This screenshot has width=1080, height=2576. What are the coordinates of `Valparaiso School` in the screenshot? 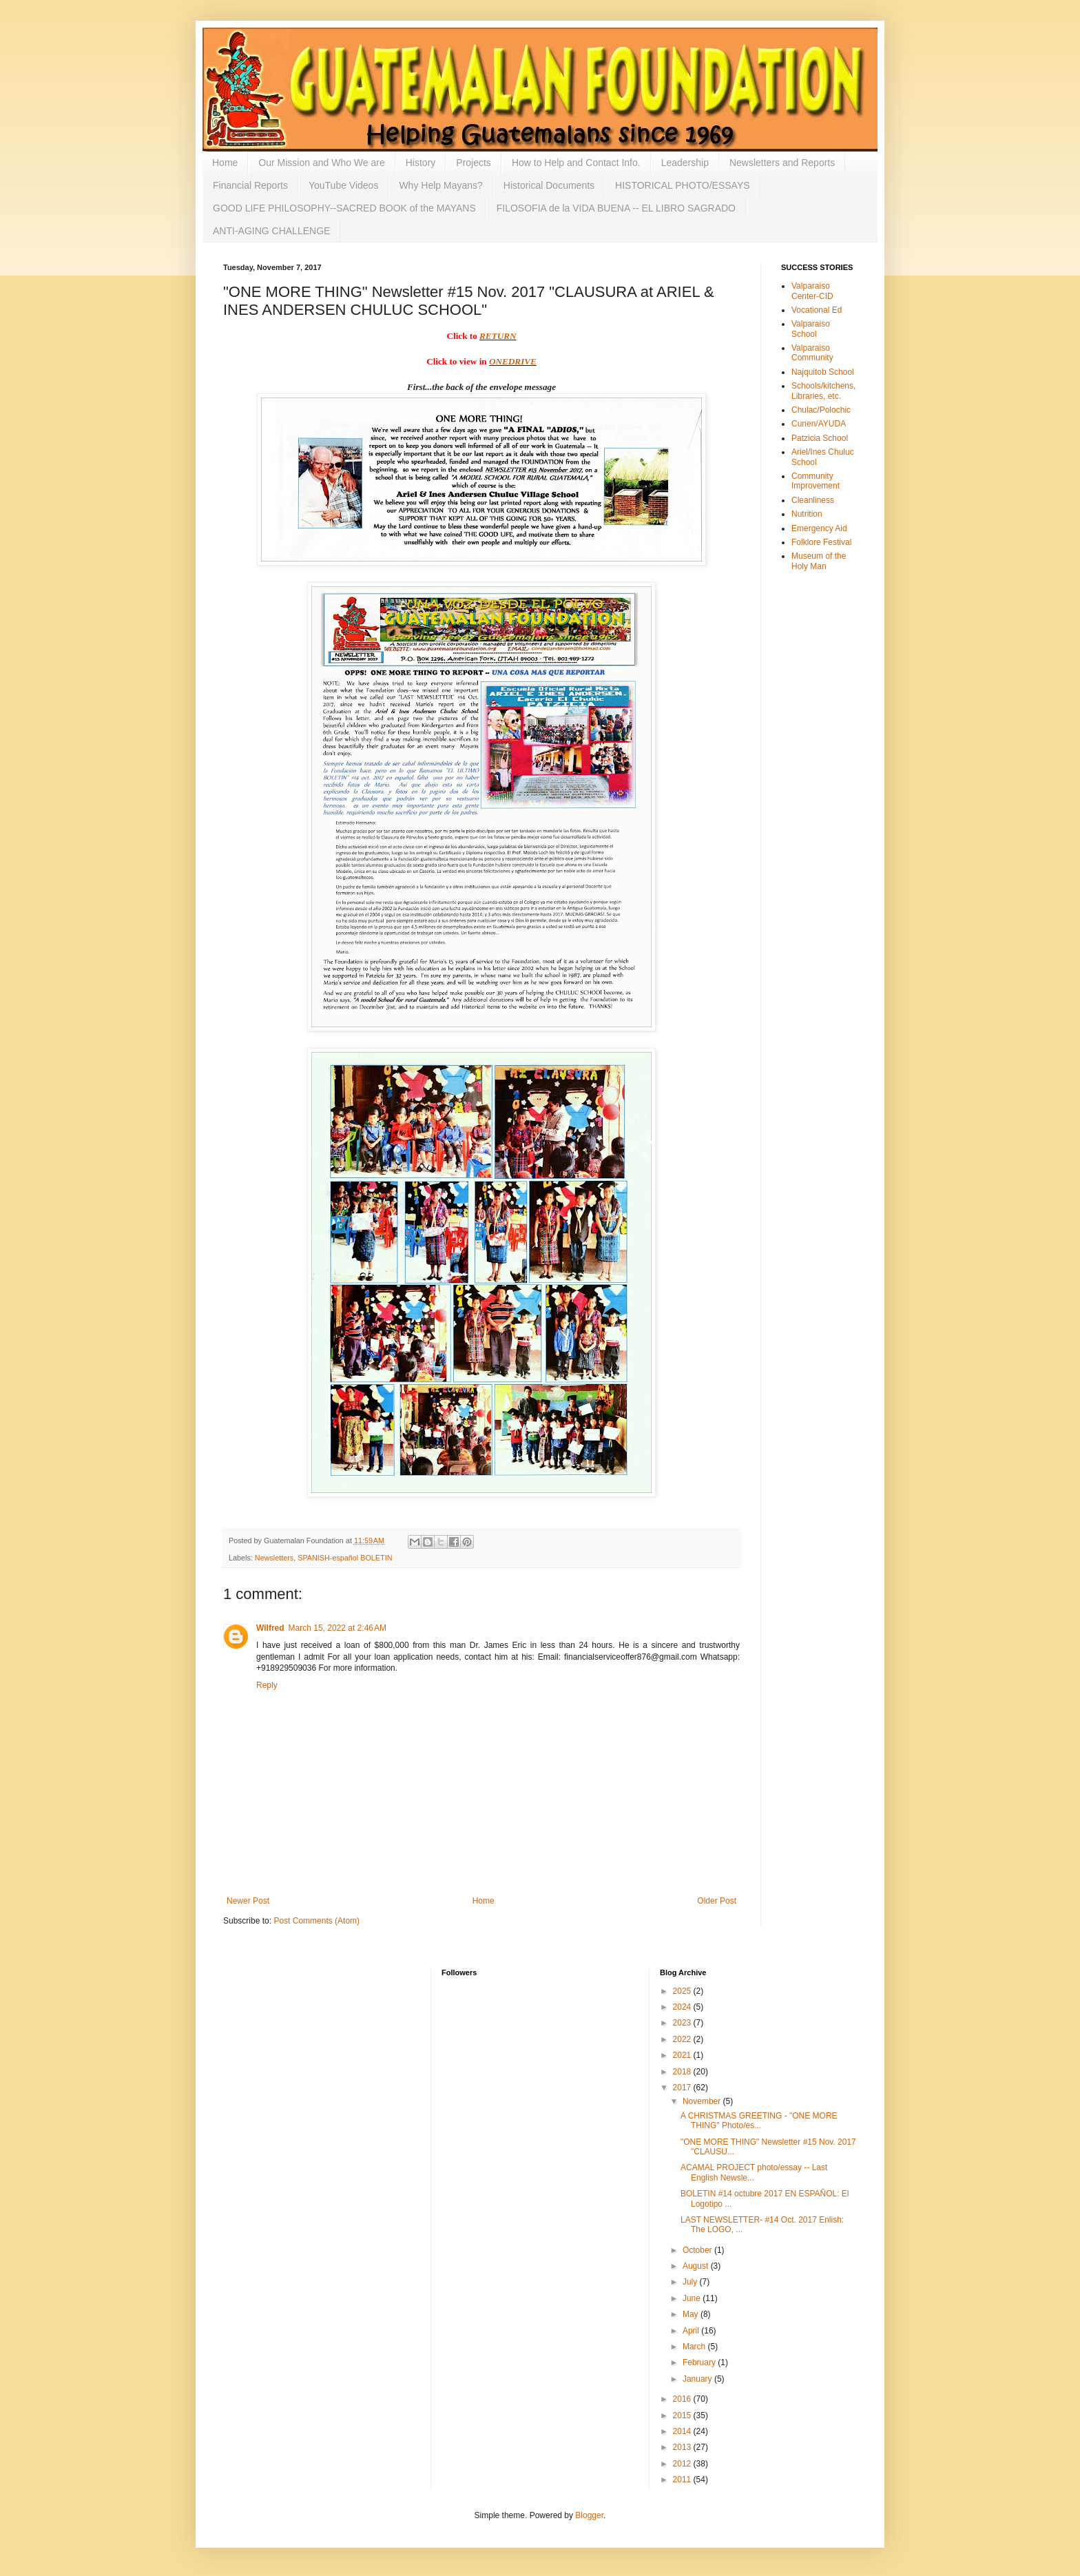 It's located at (810, 328).